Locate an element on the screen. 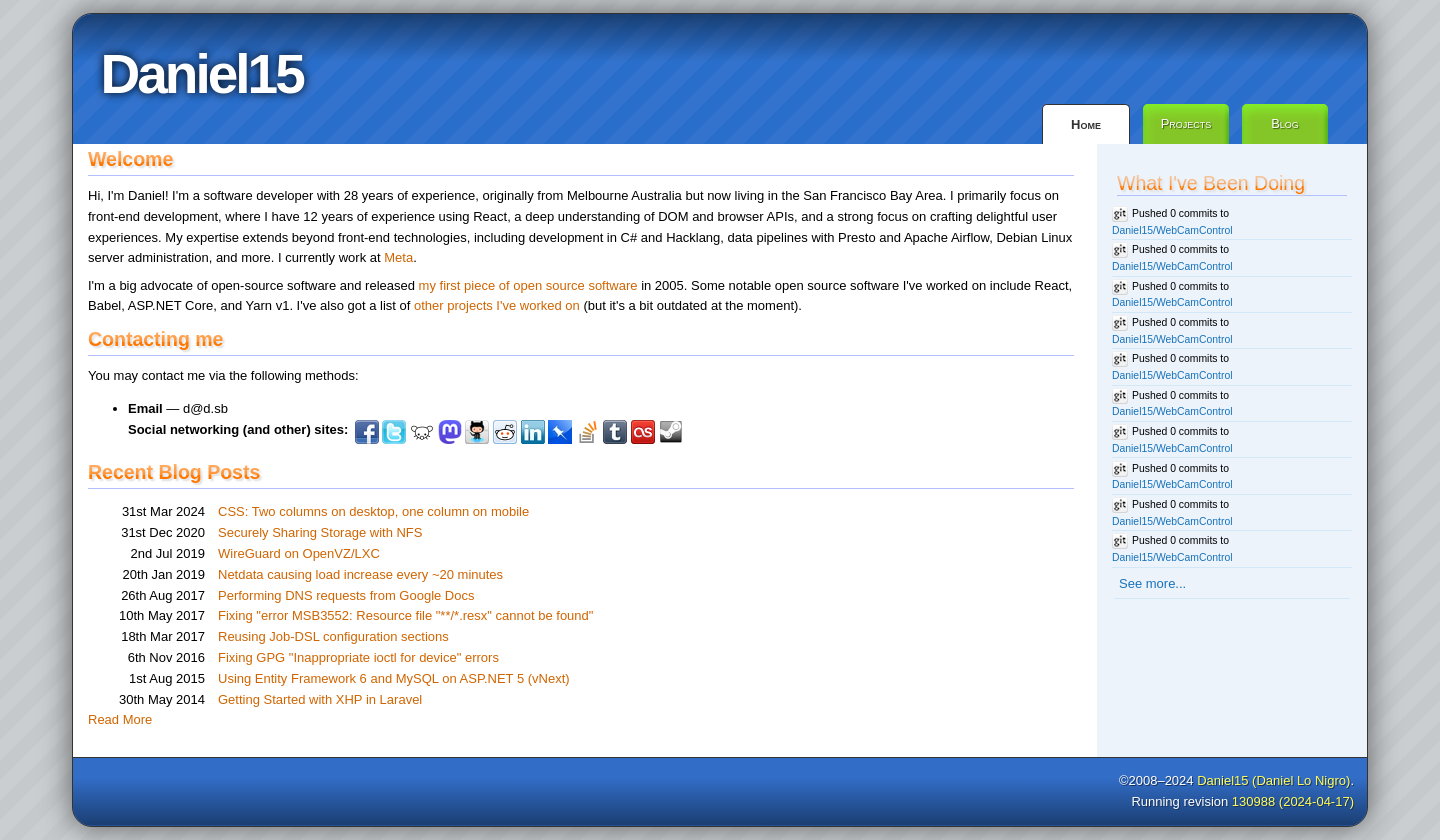 Image resolution: width=1440 pixels, height=840 pixels. CSS: Two columns on desktop, one column on mobile is located at coordinates (373, 511).